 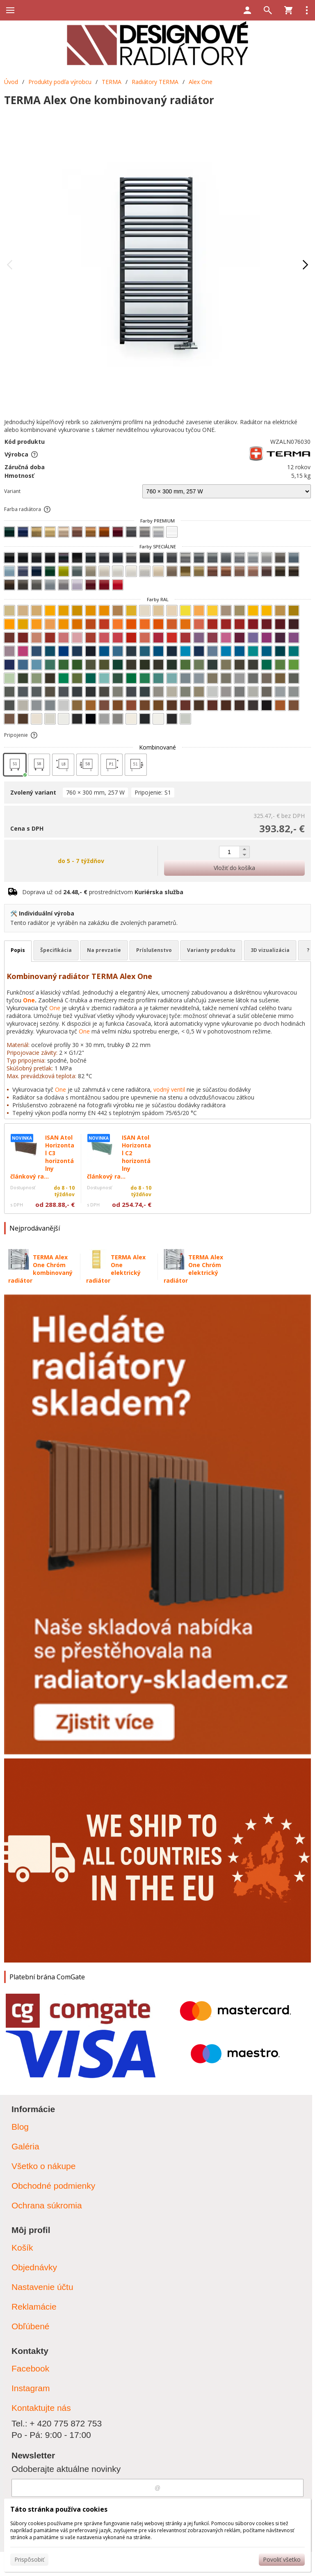 What do you see at coordinates (30, 2388) in the screenshot?
I see `Instagram` at bounding box center [30, 2388].